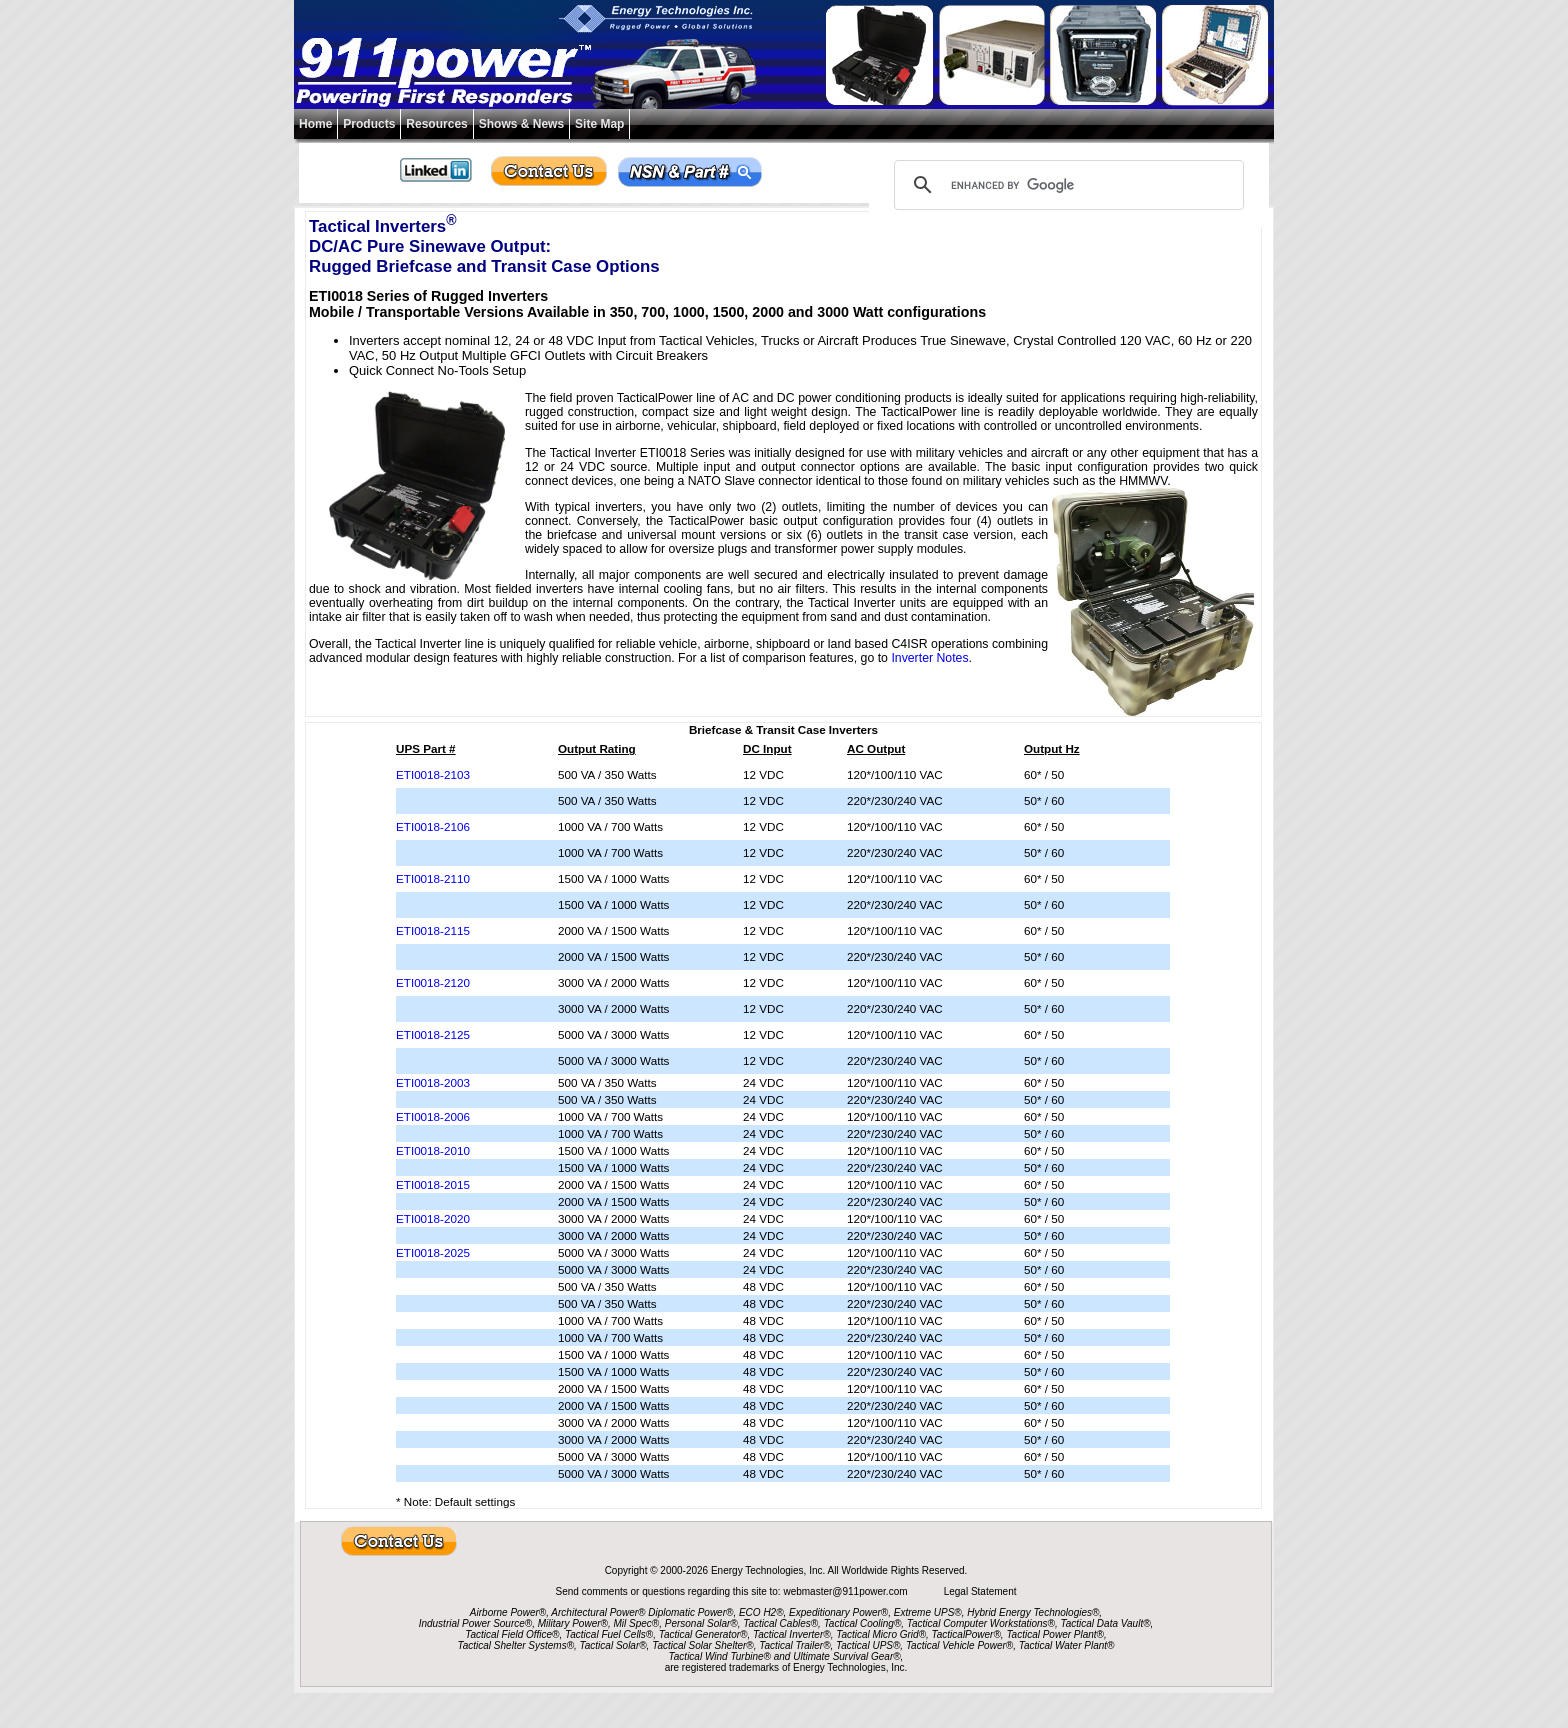 The image size is (1568, 1728). What do you see at coordinates (433, 1218) in the screenshot?
I see `ETI0018-2020` at bounding box center [433, 1218].